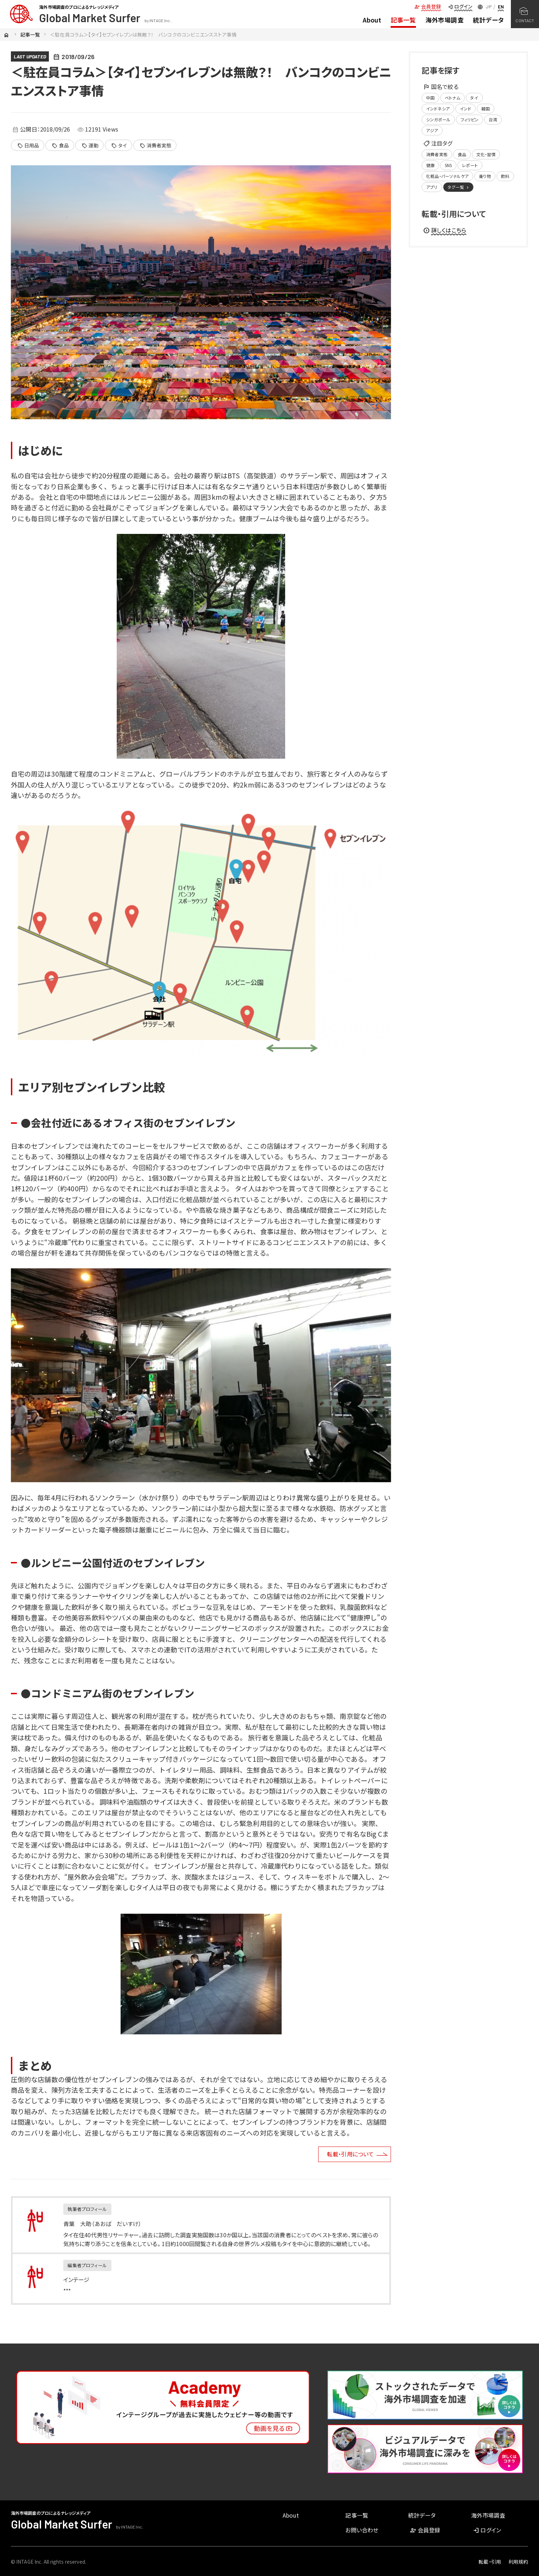  Describe the element at coordinates (430, 165) in the screenshot. I see `健康` at that location.